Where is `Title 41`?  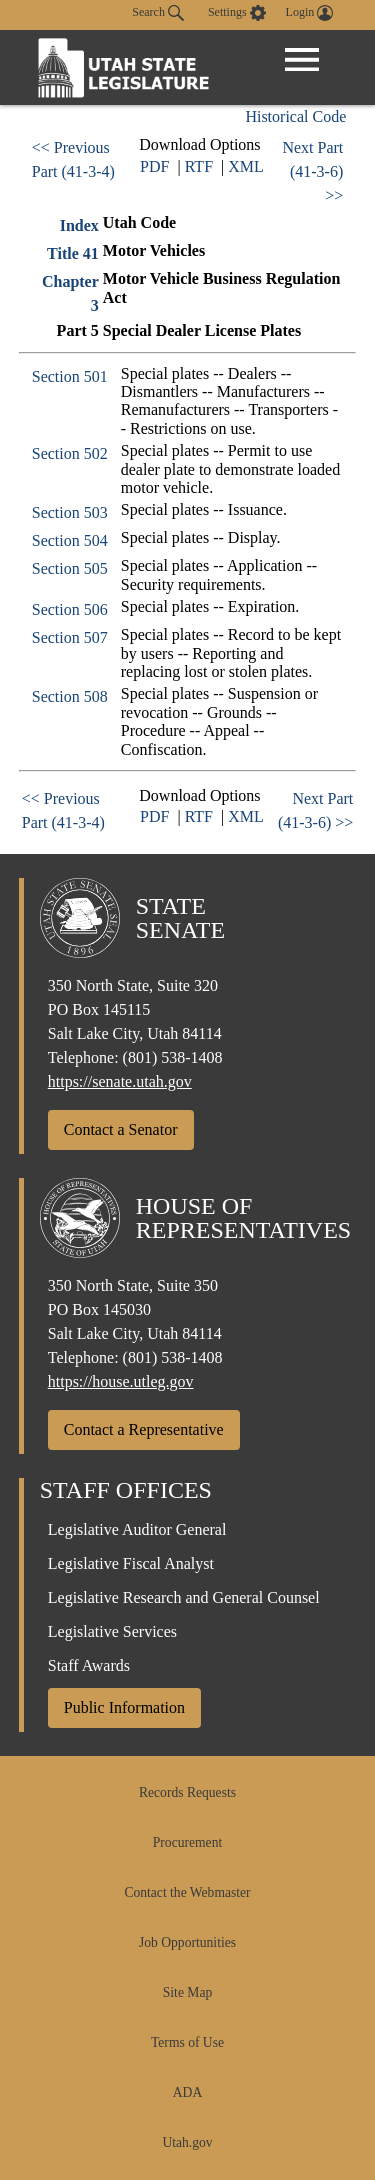 Title 41 is located at coordinates (73, 253).